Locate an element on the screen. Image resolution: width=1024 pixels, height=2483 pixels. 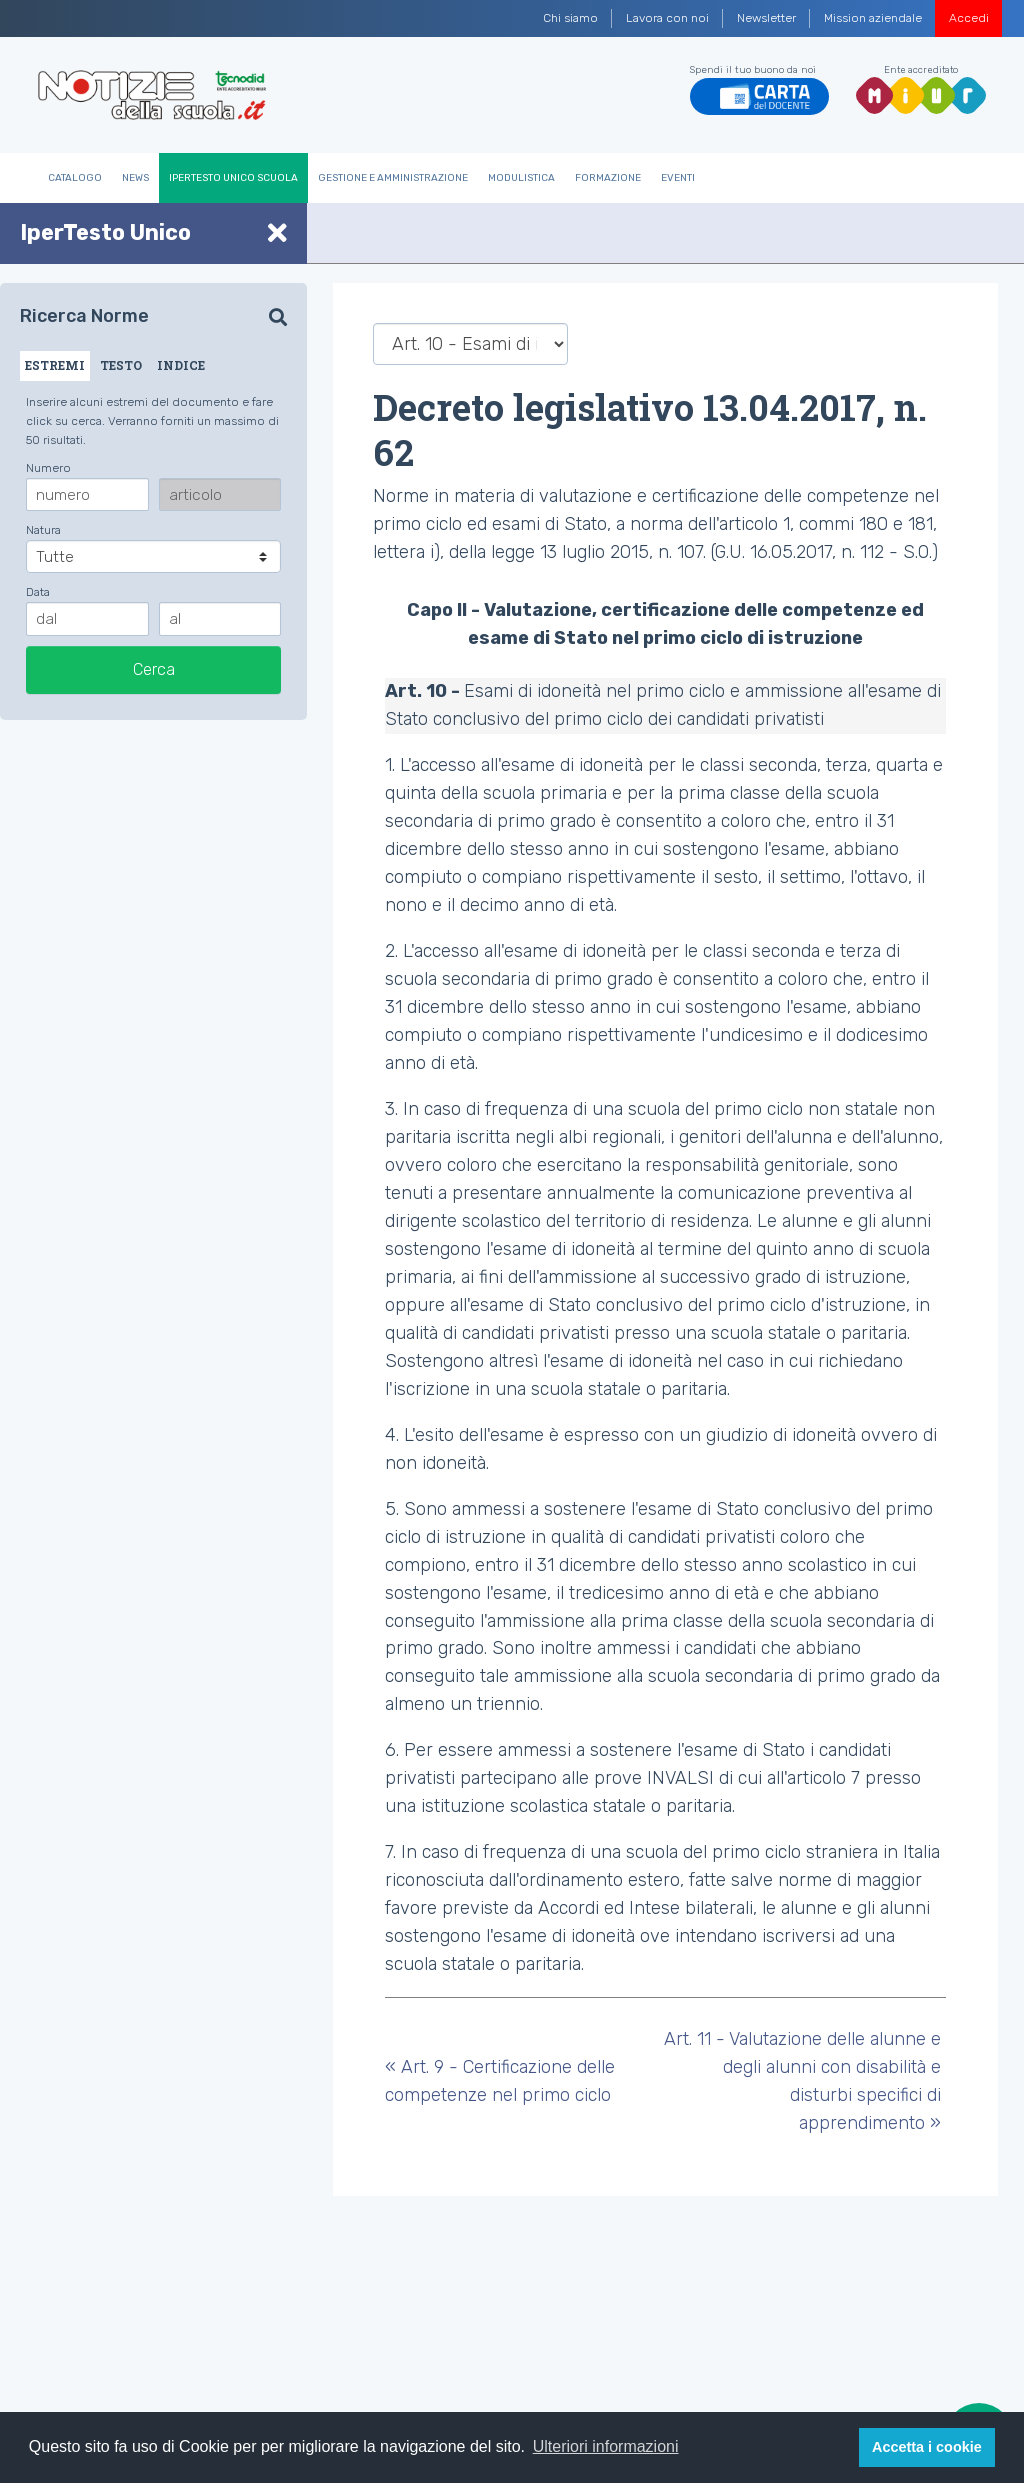
Accetta i cookie [button] is located at coordinates (927, 2447).